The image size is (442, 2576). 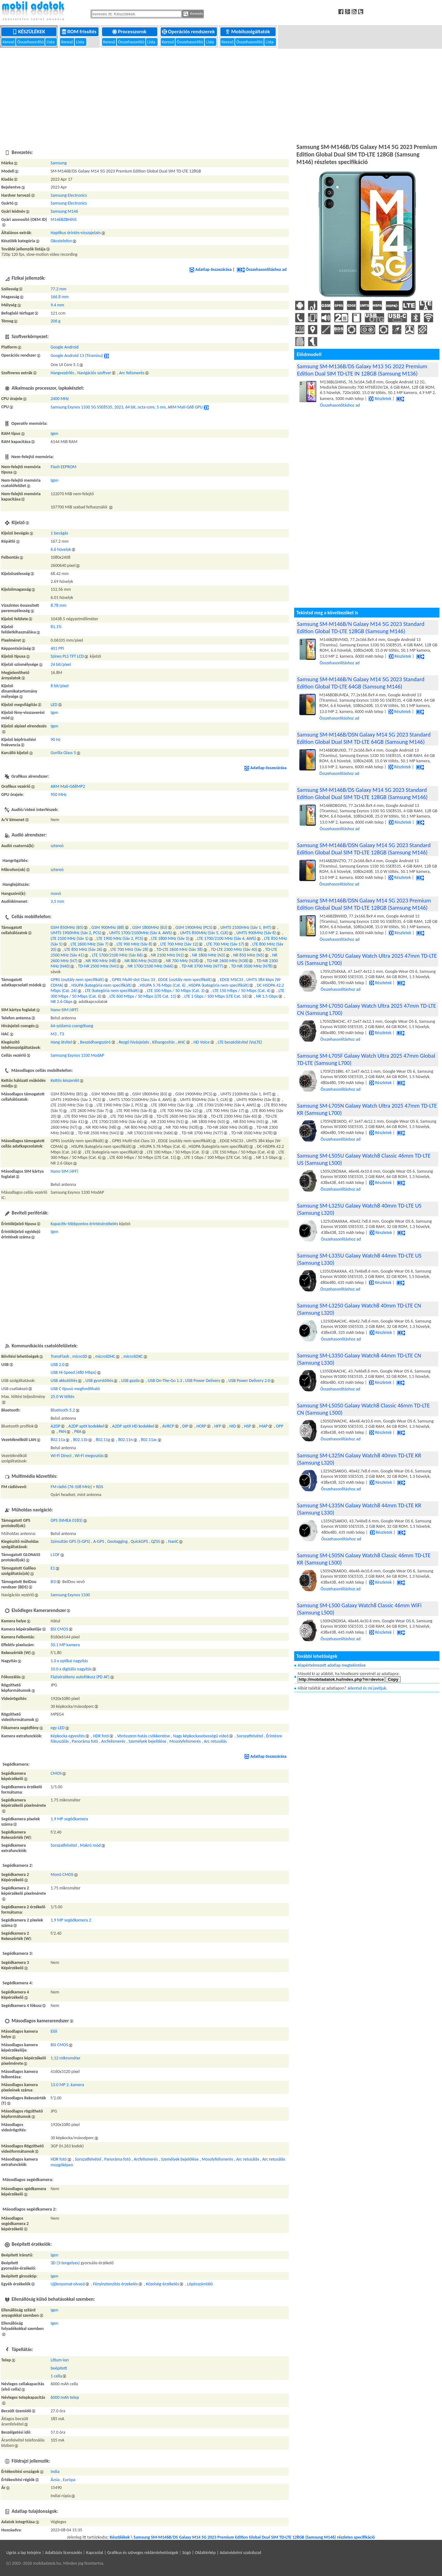 I want to click on MAP, so click(x=263, y=1426).